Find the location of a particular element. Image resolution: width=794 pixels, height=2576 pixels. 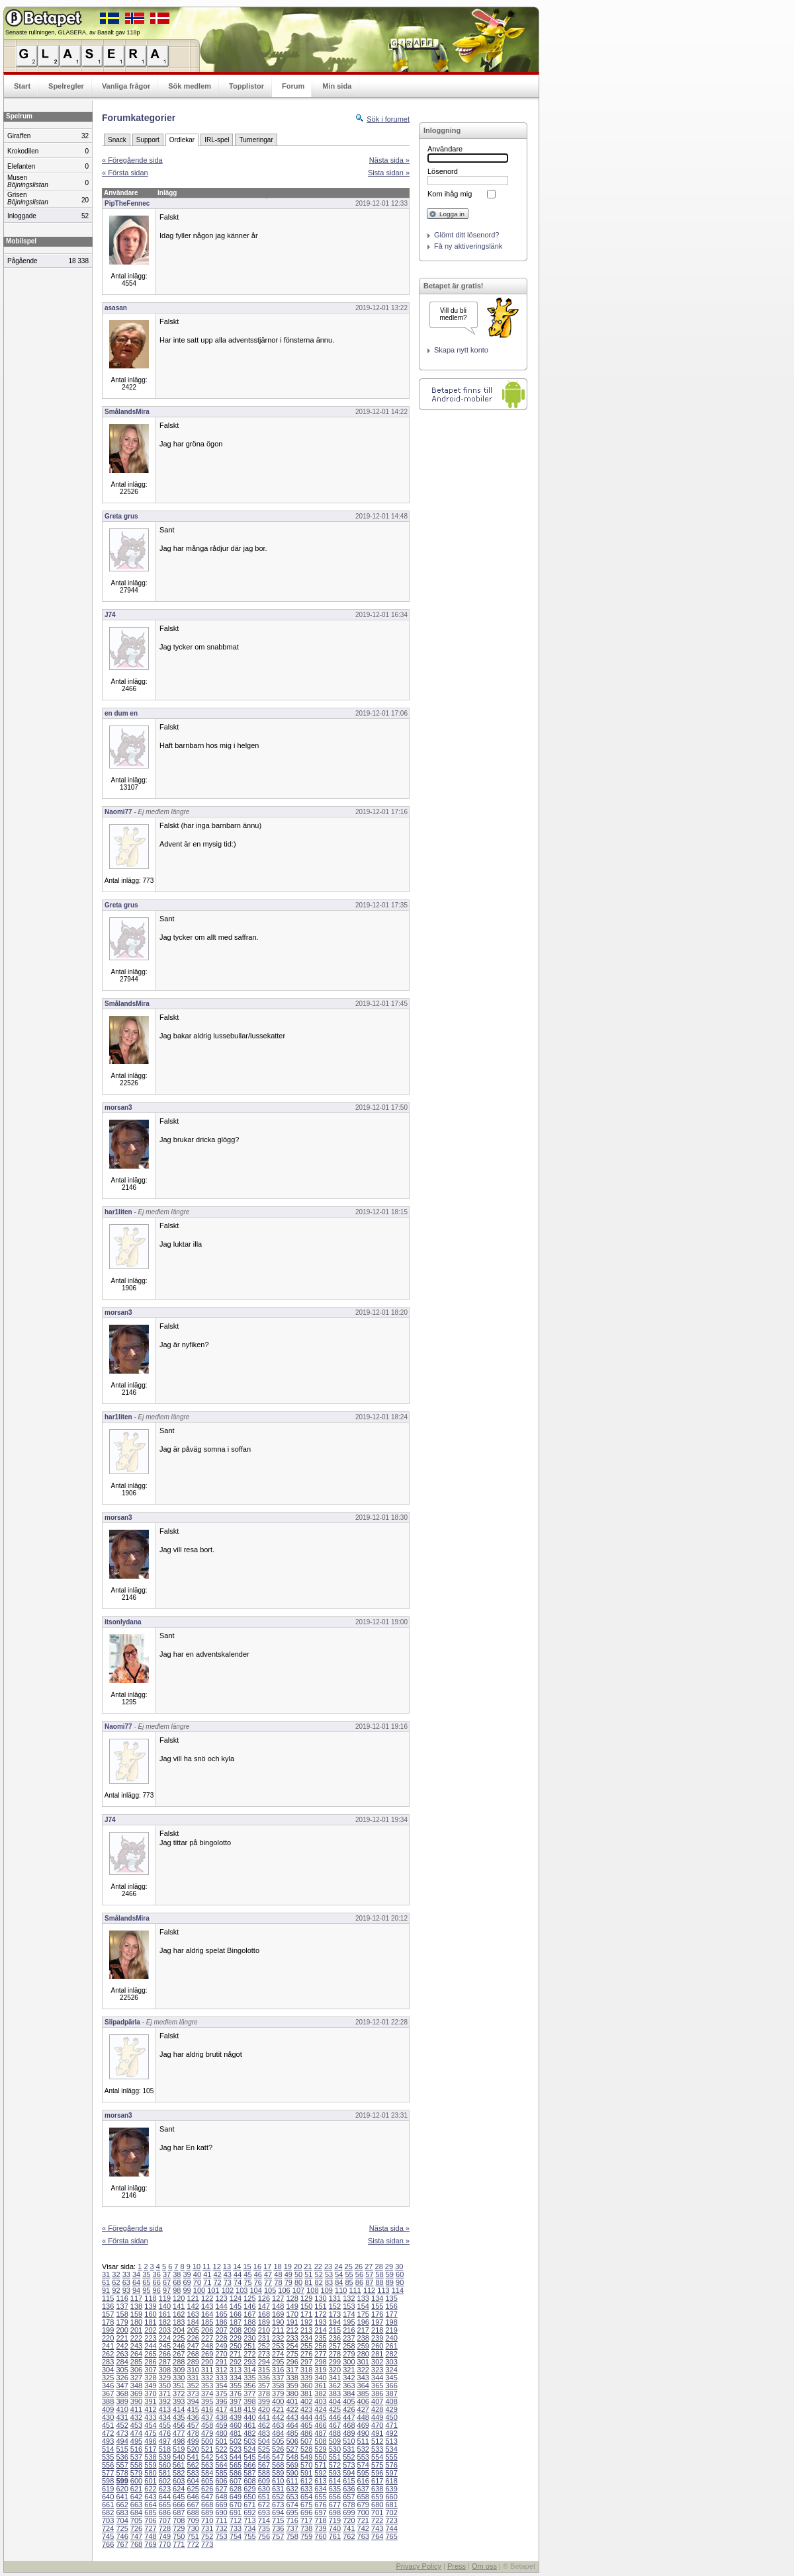

640 is located at coordinates (108, 2497).